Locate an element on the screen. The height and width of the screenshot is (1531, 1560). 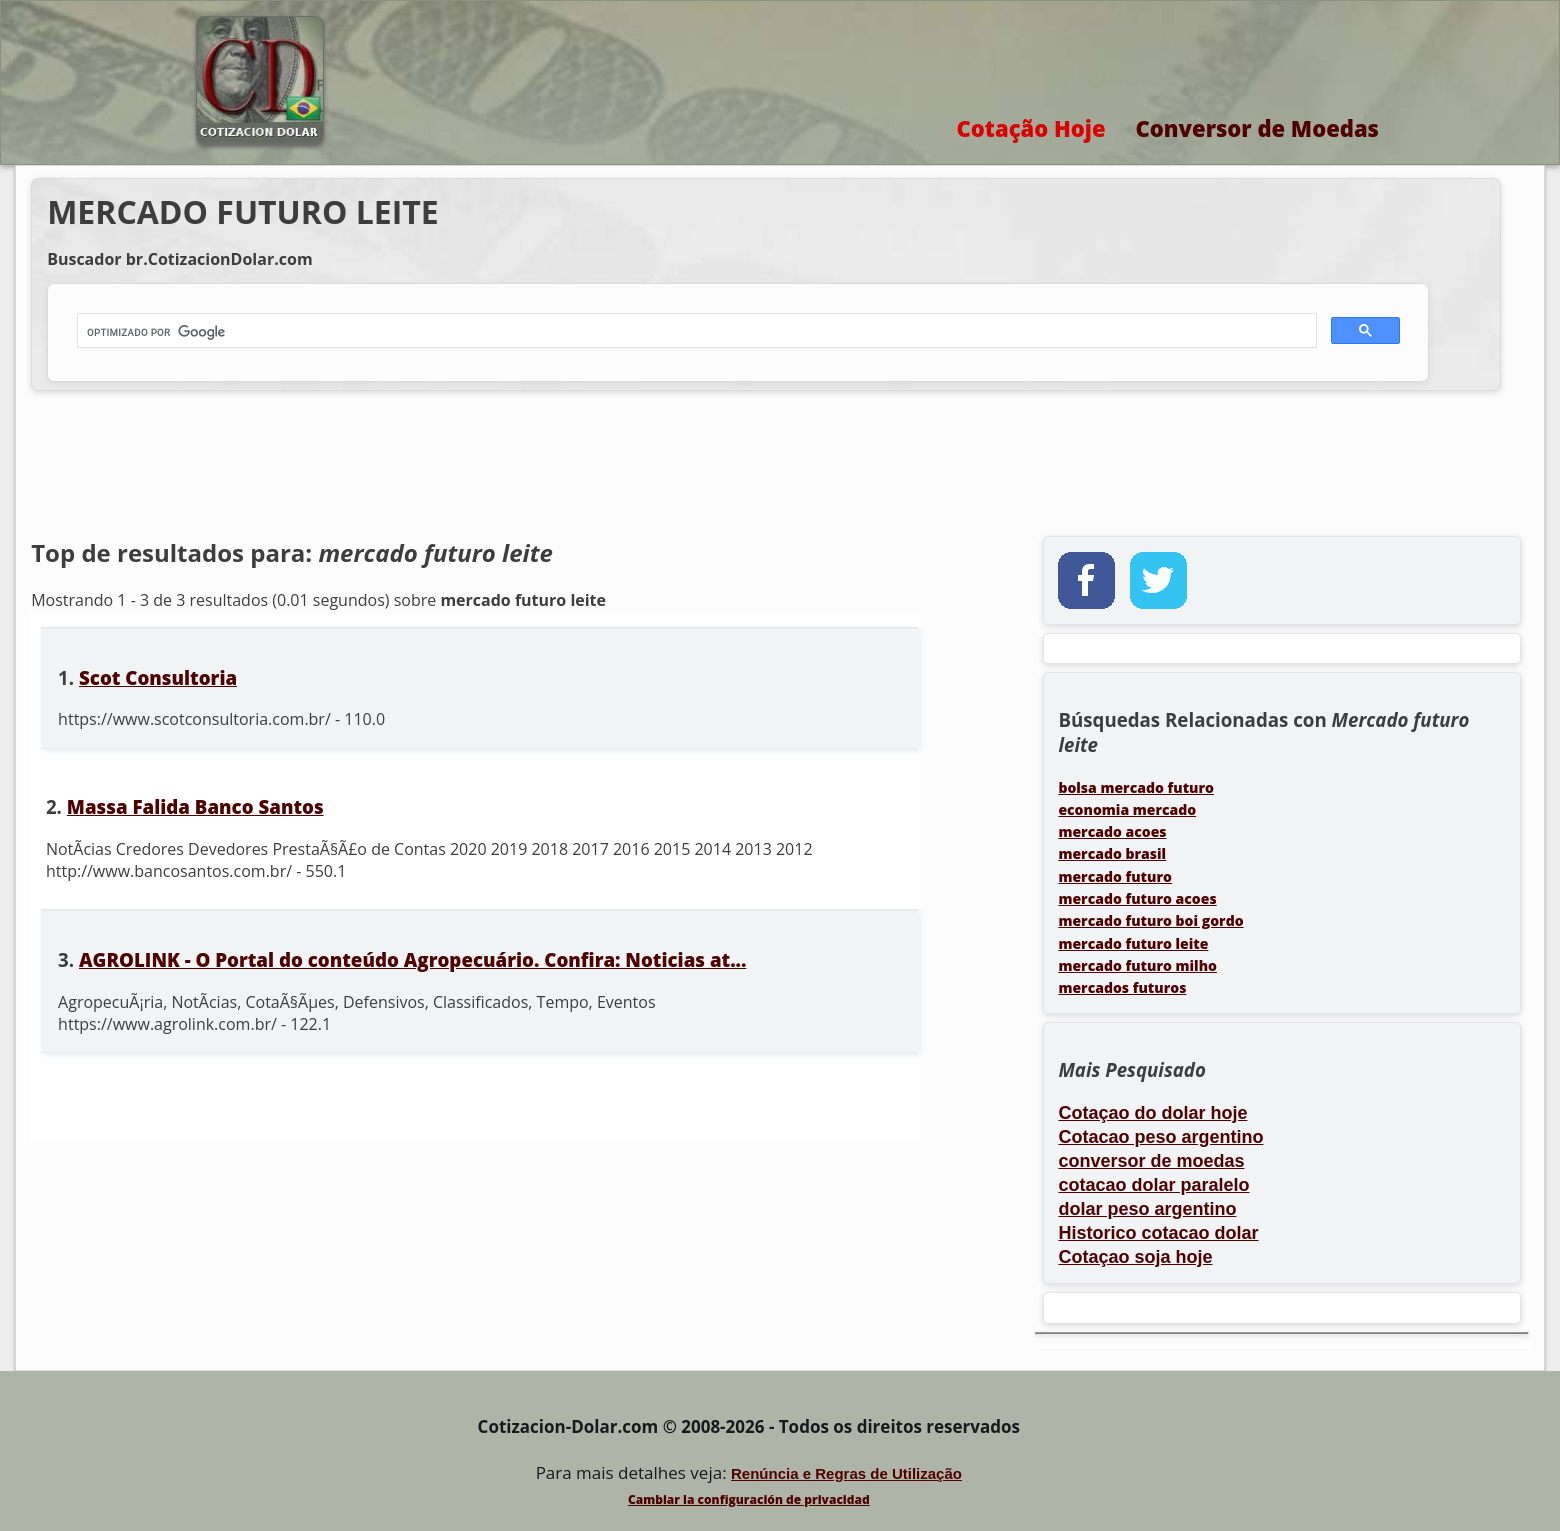
Cotaçao do dolar hoje is located at coordinates (1152, 1113).